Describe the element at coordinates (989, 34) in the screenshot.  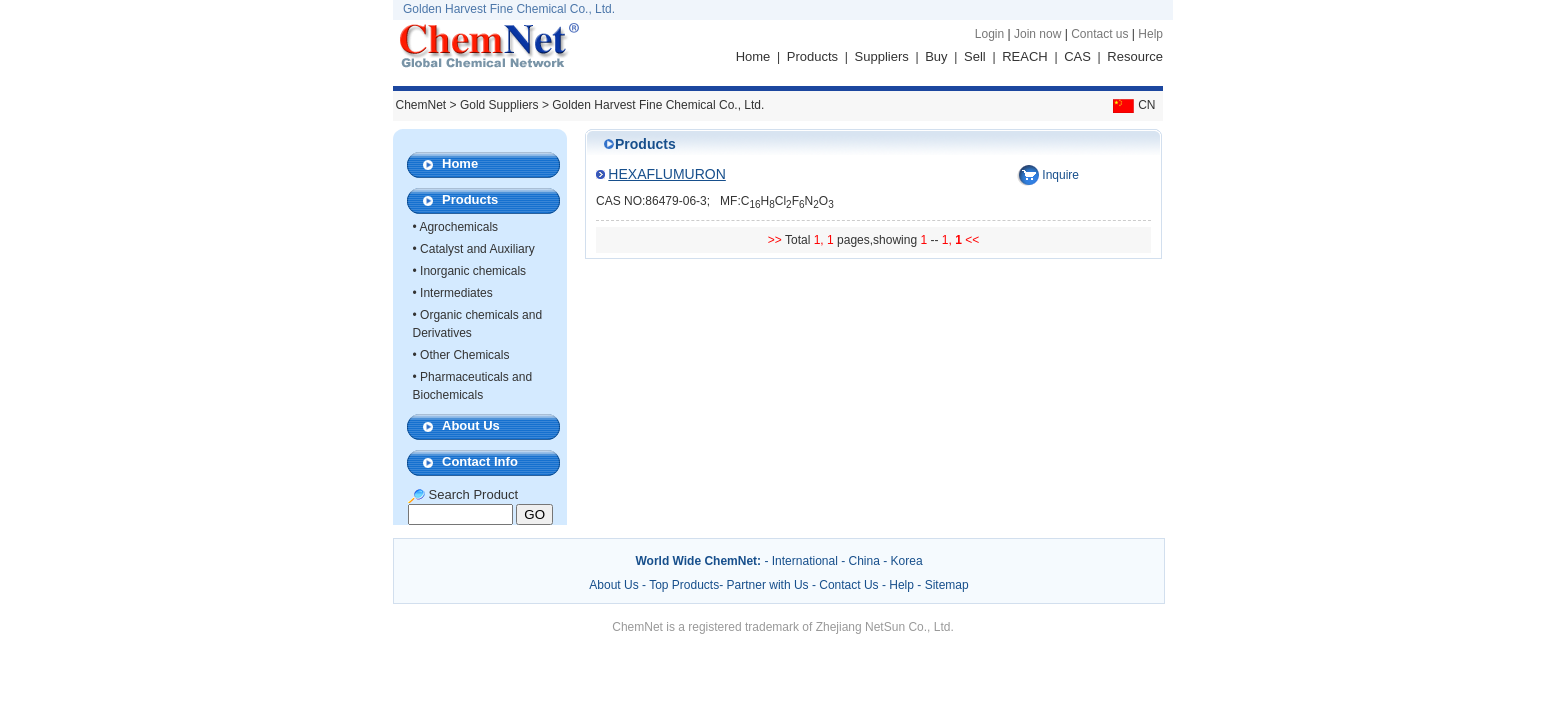
I see `Login` at that location.